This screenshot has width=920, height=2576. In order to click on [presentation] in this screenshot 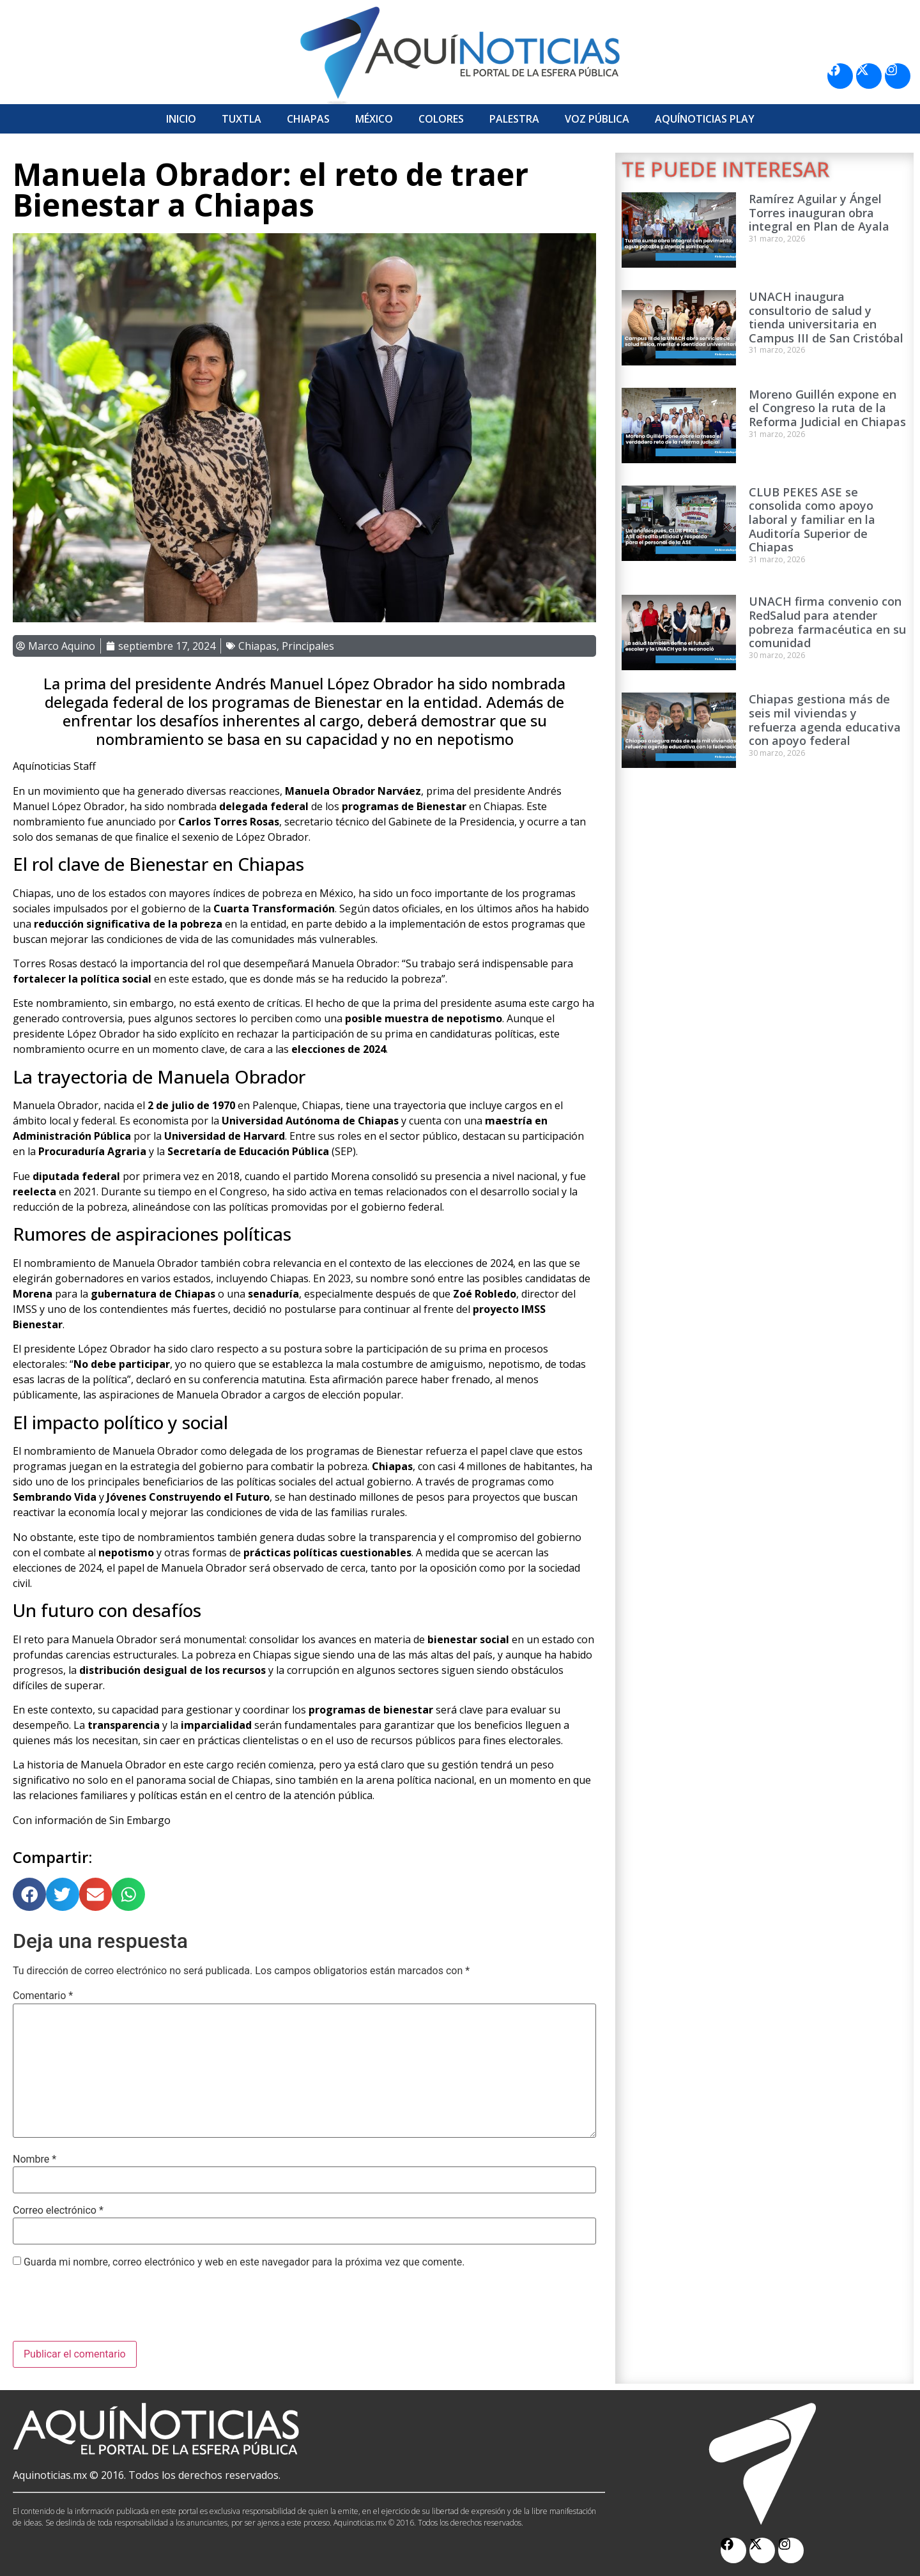, I will do `click(110, 2309)`.